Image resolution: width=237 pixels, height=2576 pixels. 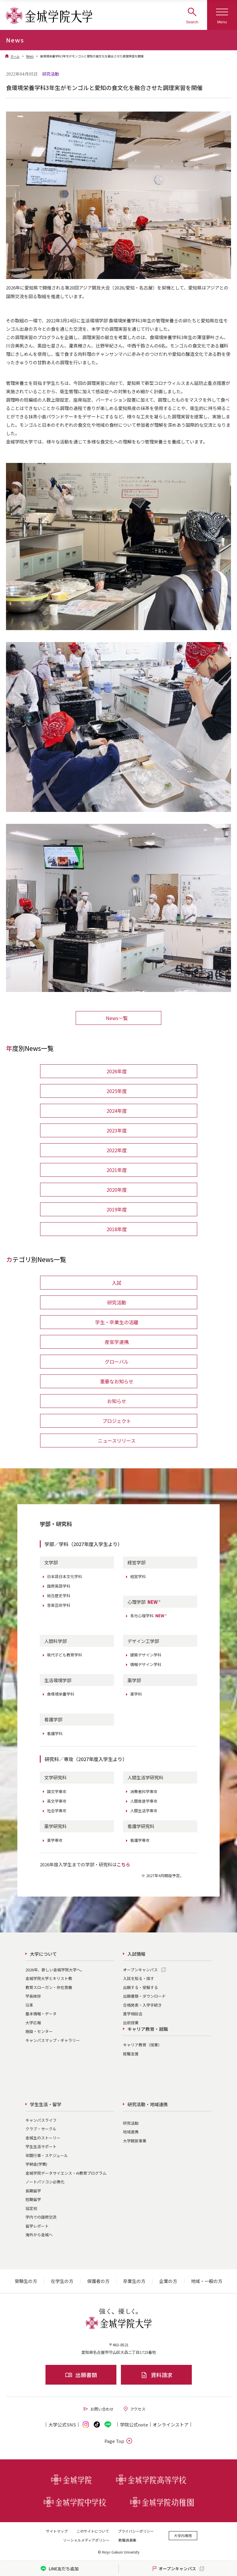 I want to click on 留学レポート, so click(x=37, y=2226).